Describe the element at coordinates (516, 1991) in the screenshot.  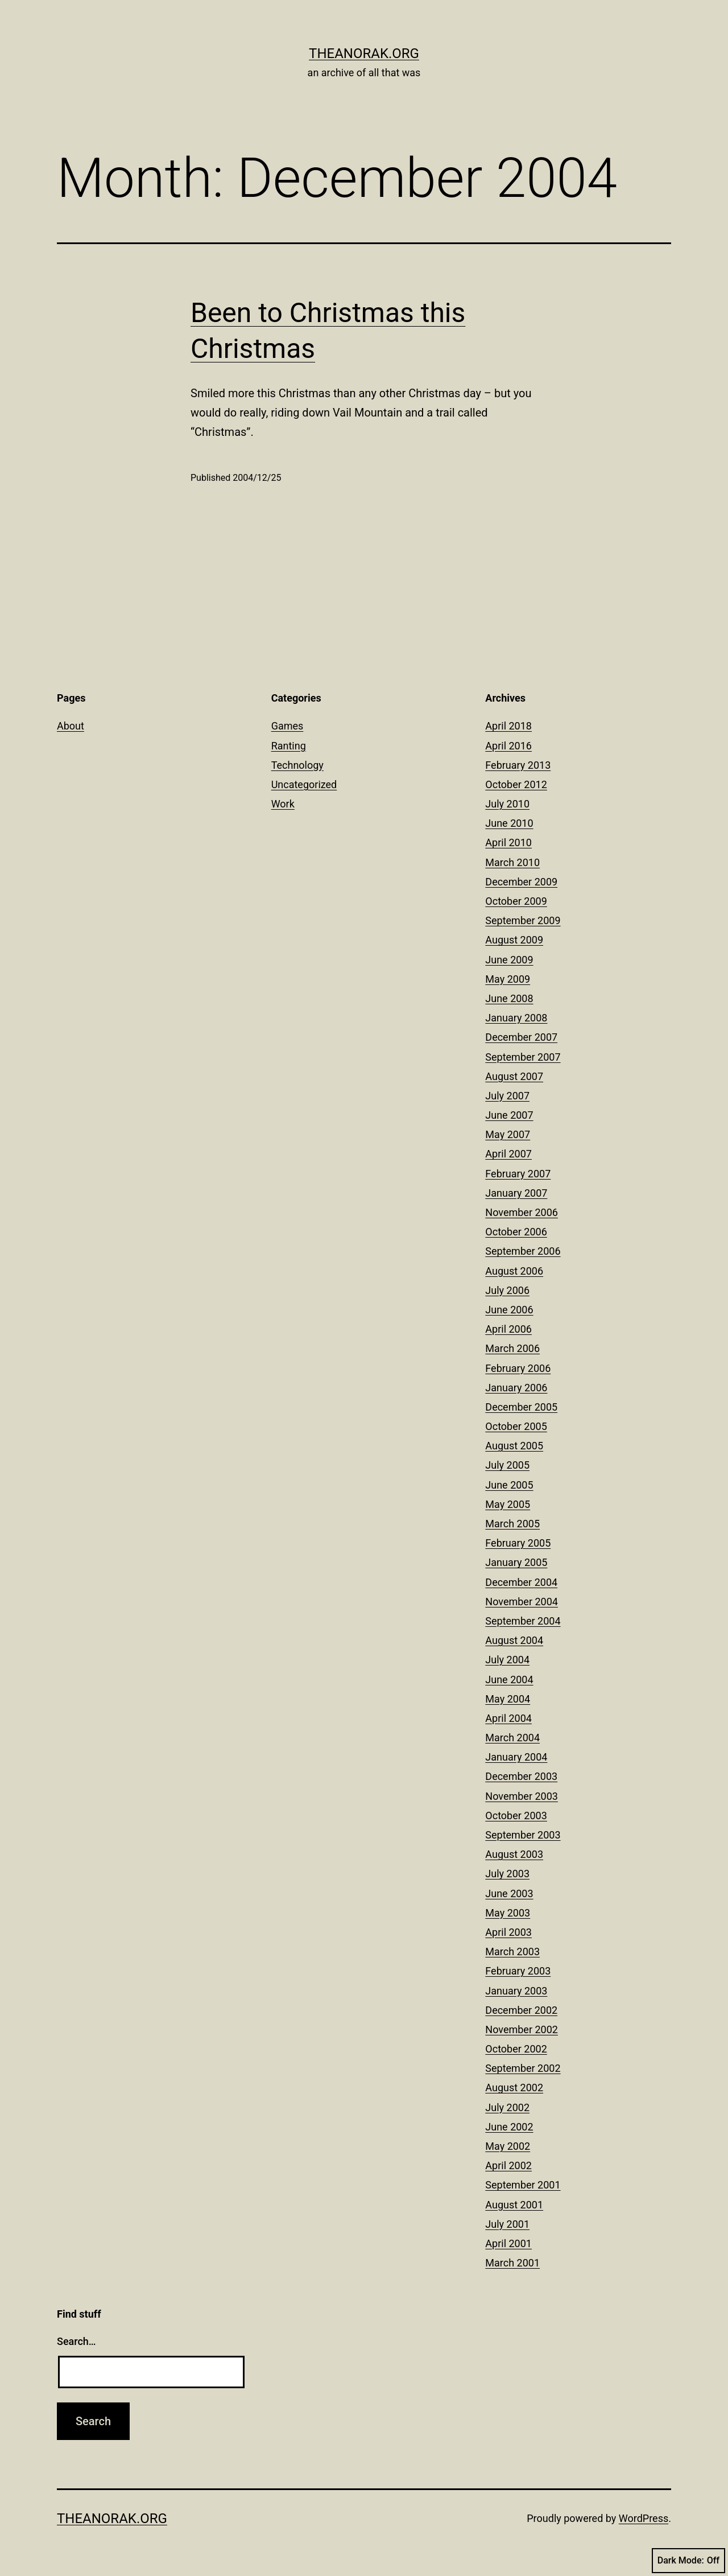
I see `January 2003` at that location.